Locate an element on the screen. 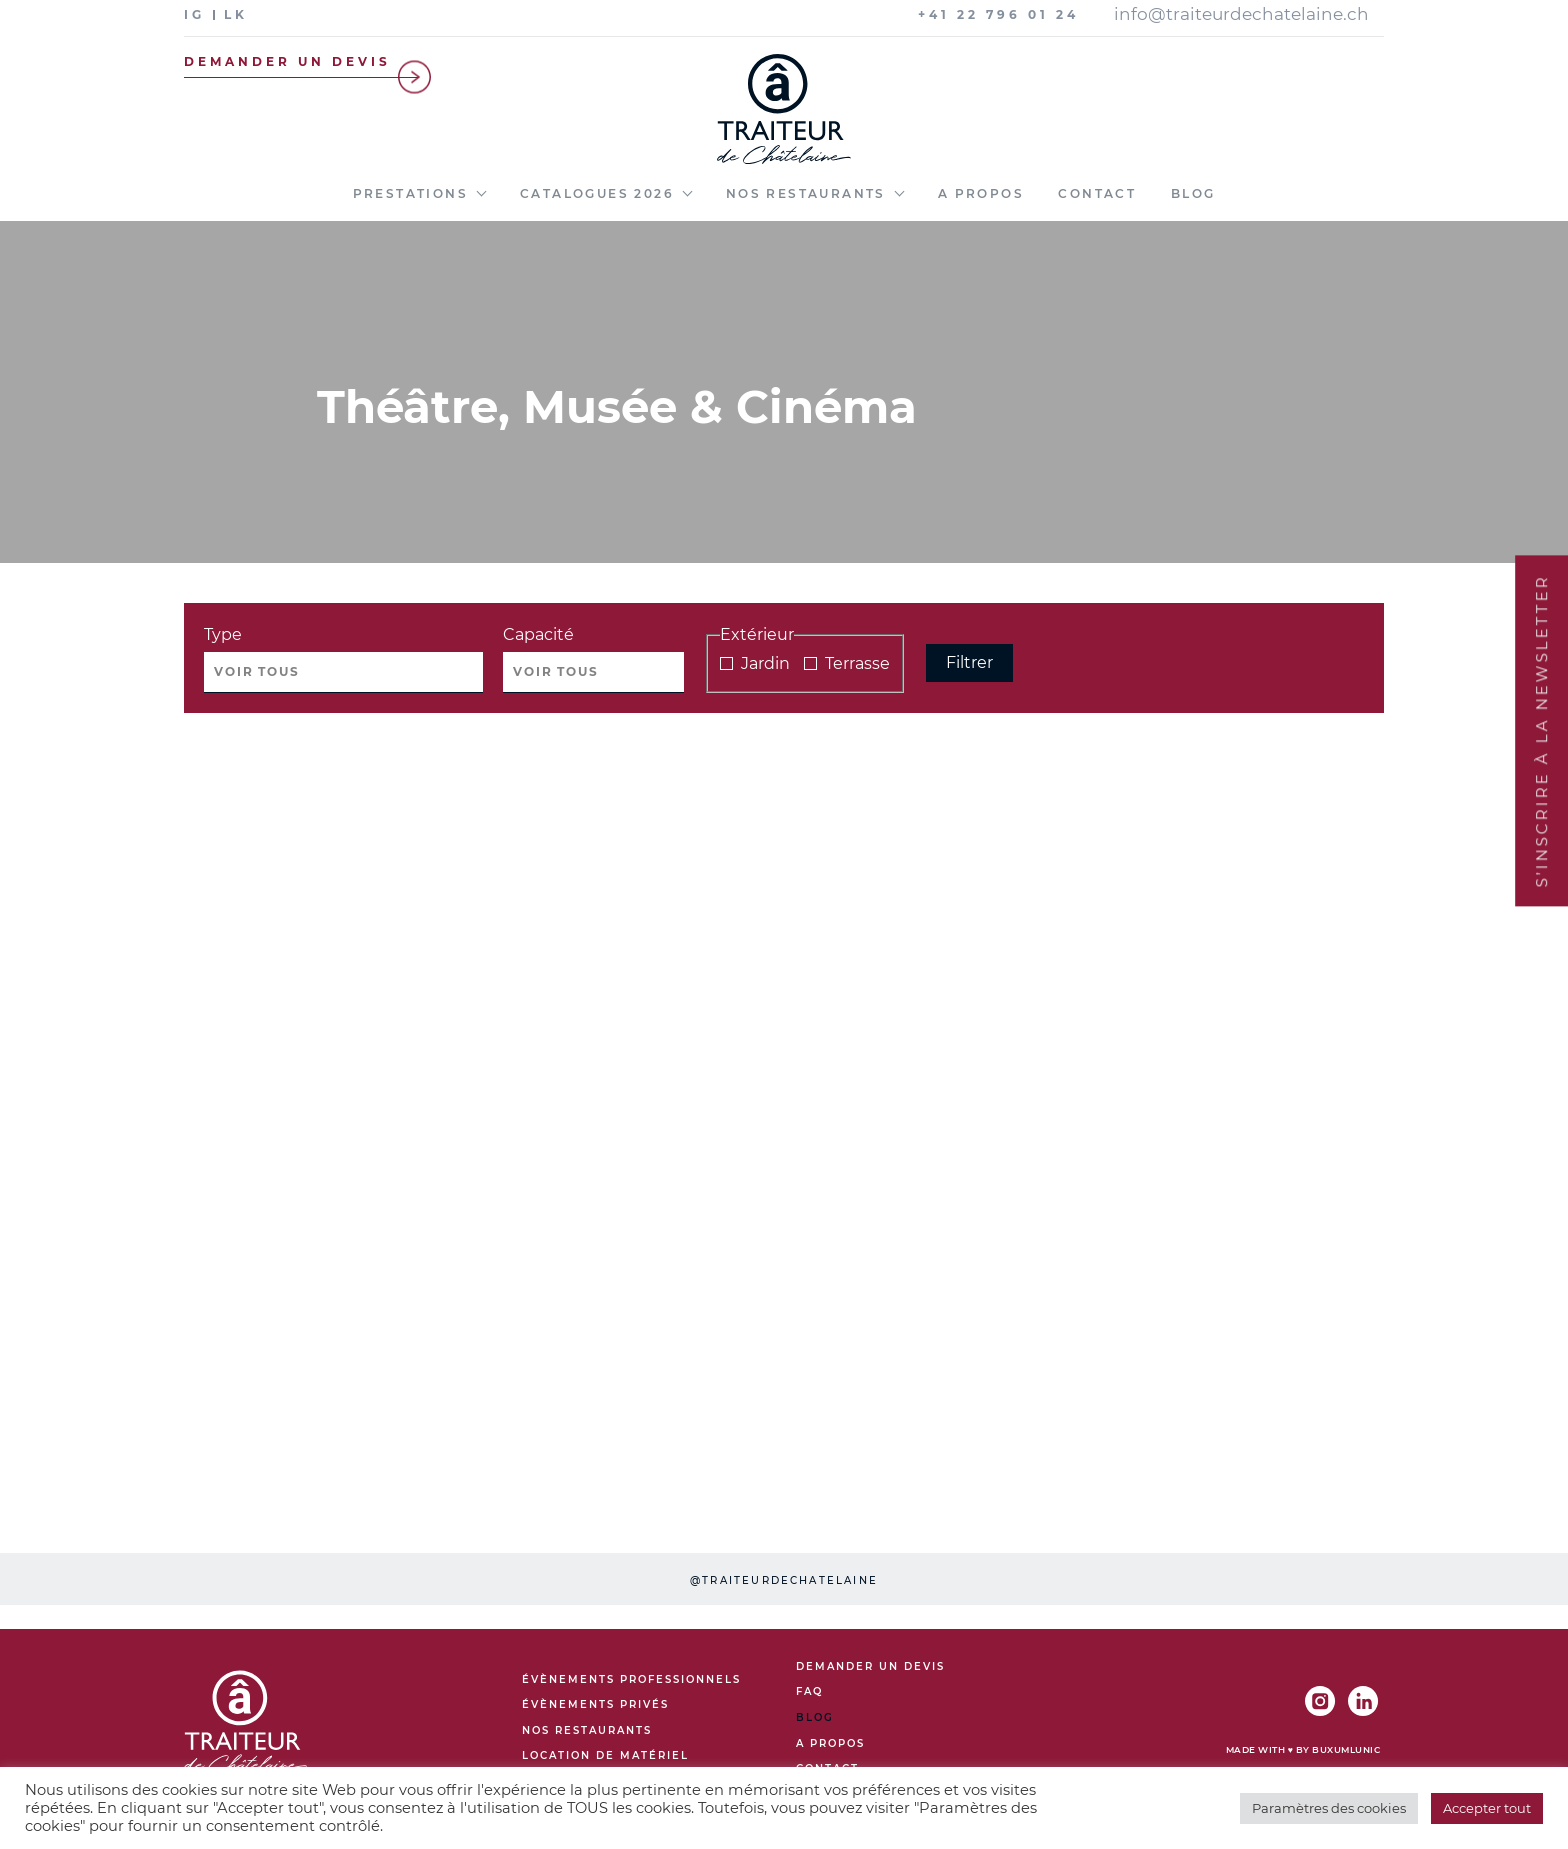 Image resolution: width=1568 pixels, height=1849 pixels. info@traiteurdechatelaine.ch is located at coordinates (1241, 14).